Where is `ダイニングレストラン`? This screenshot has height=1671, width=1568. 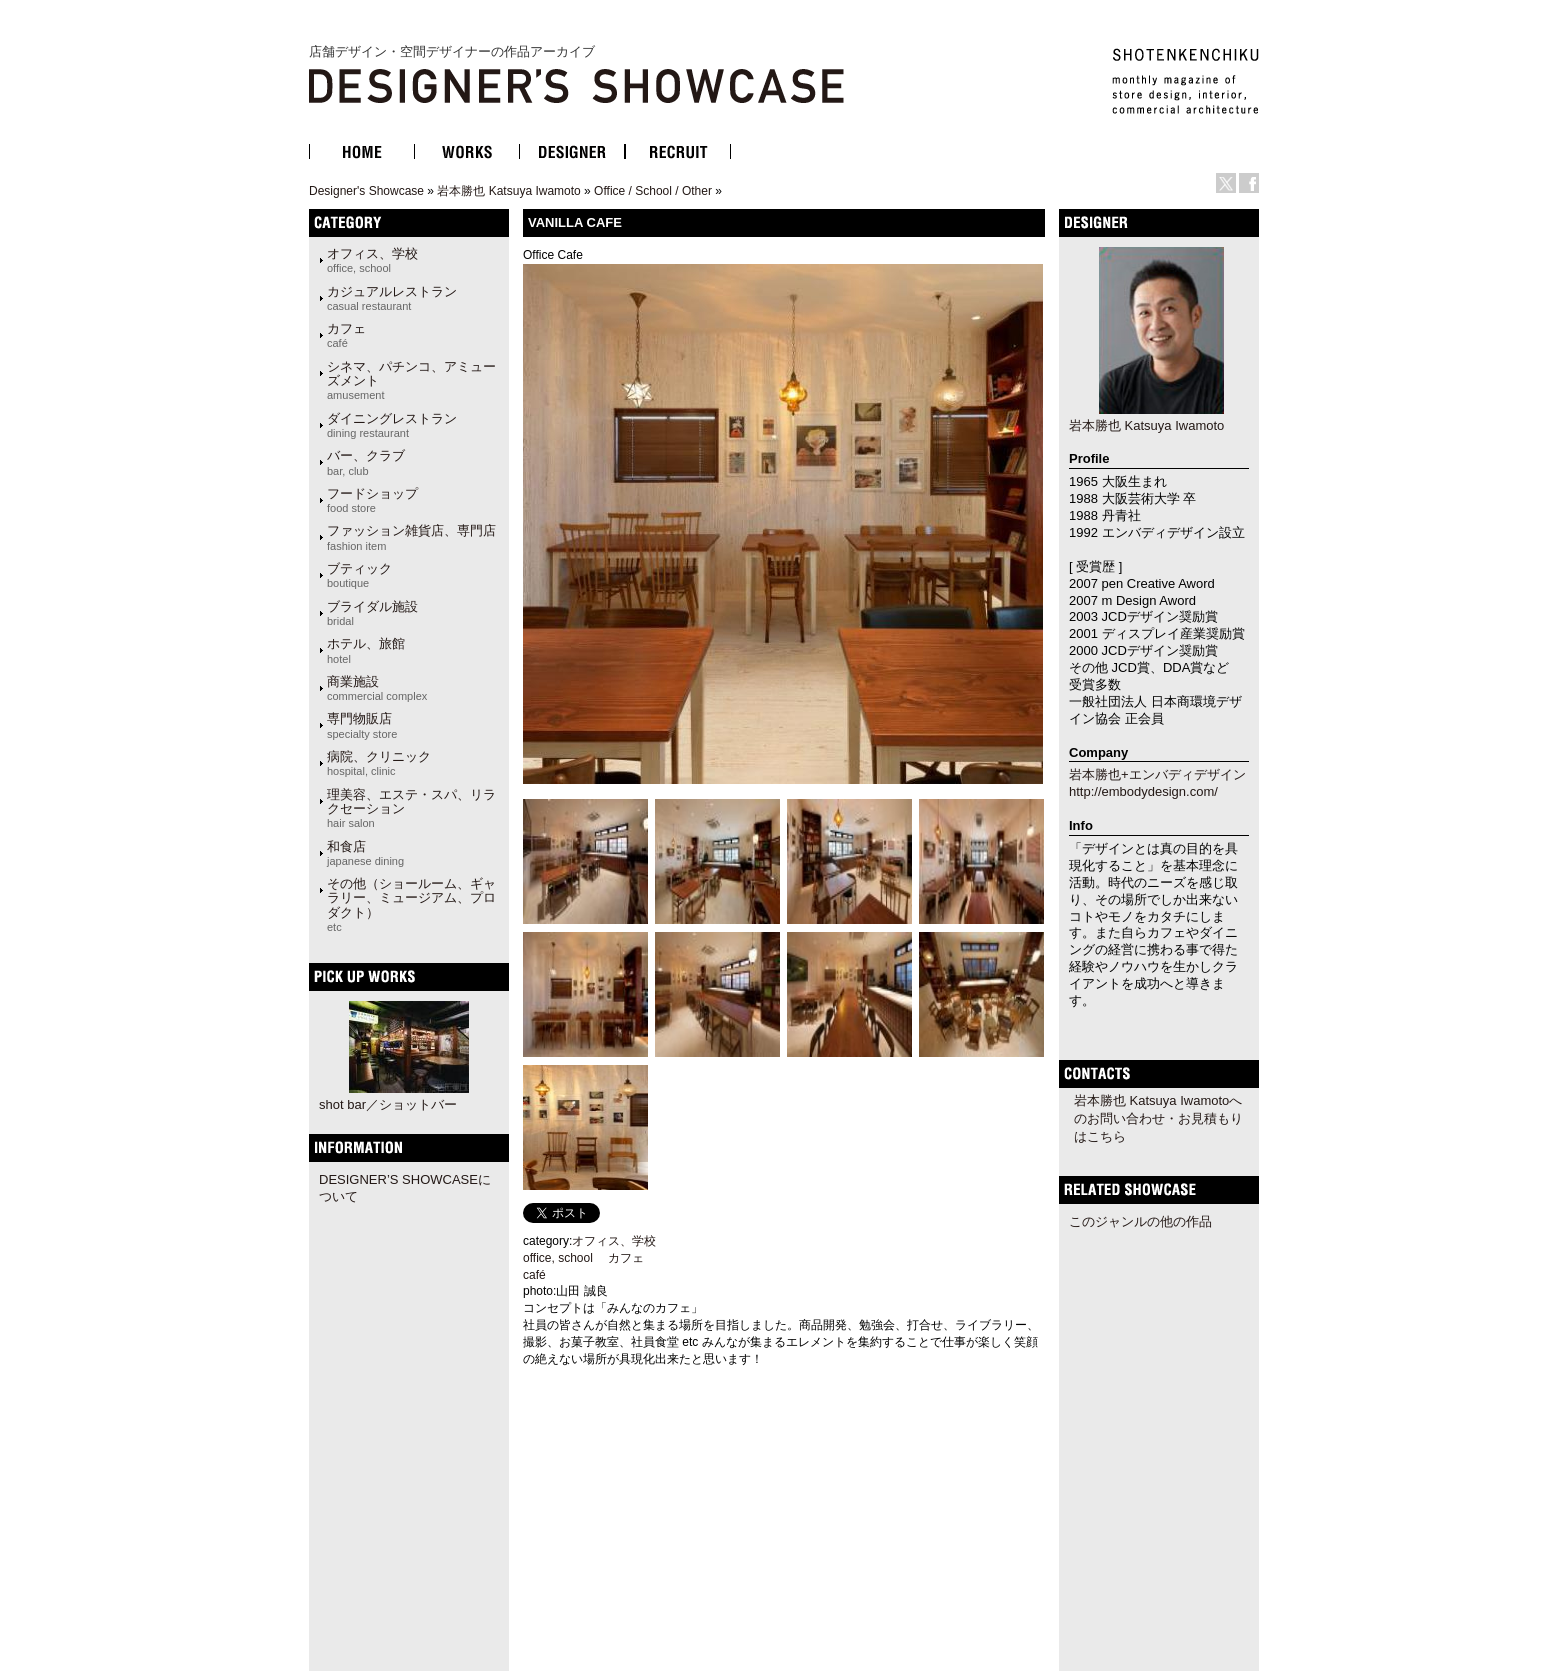
ダイニングレストラン is located at coordinates (392, 425).